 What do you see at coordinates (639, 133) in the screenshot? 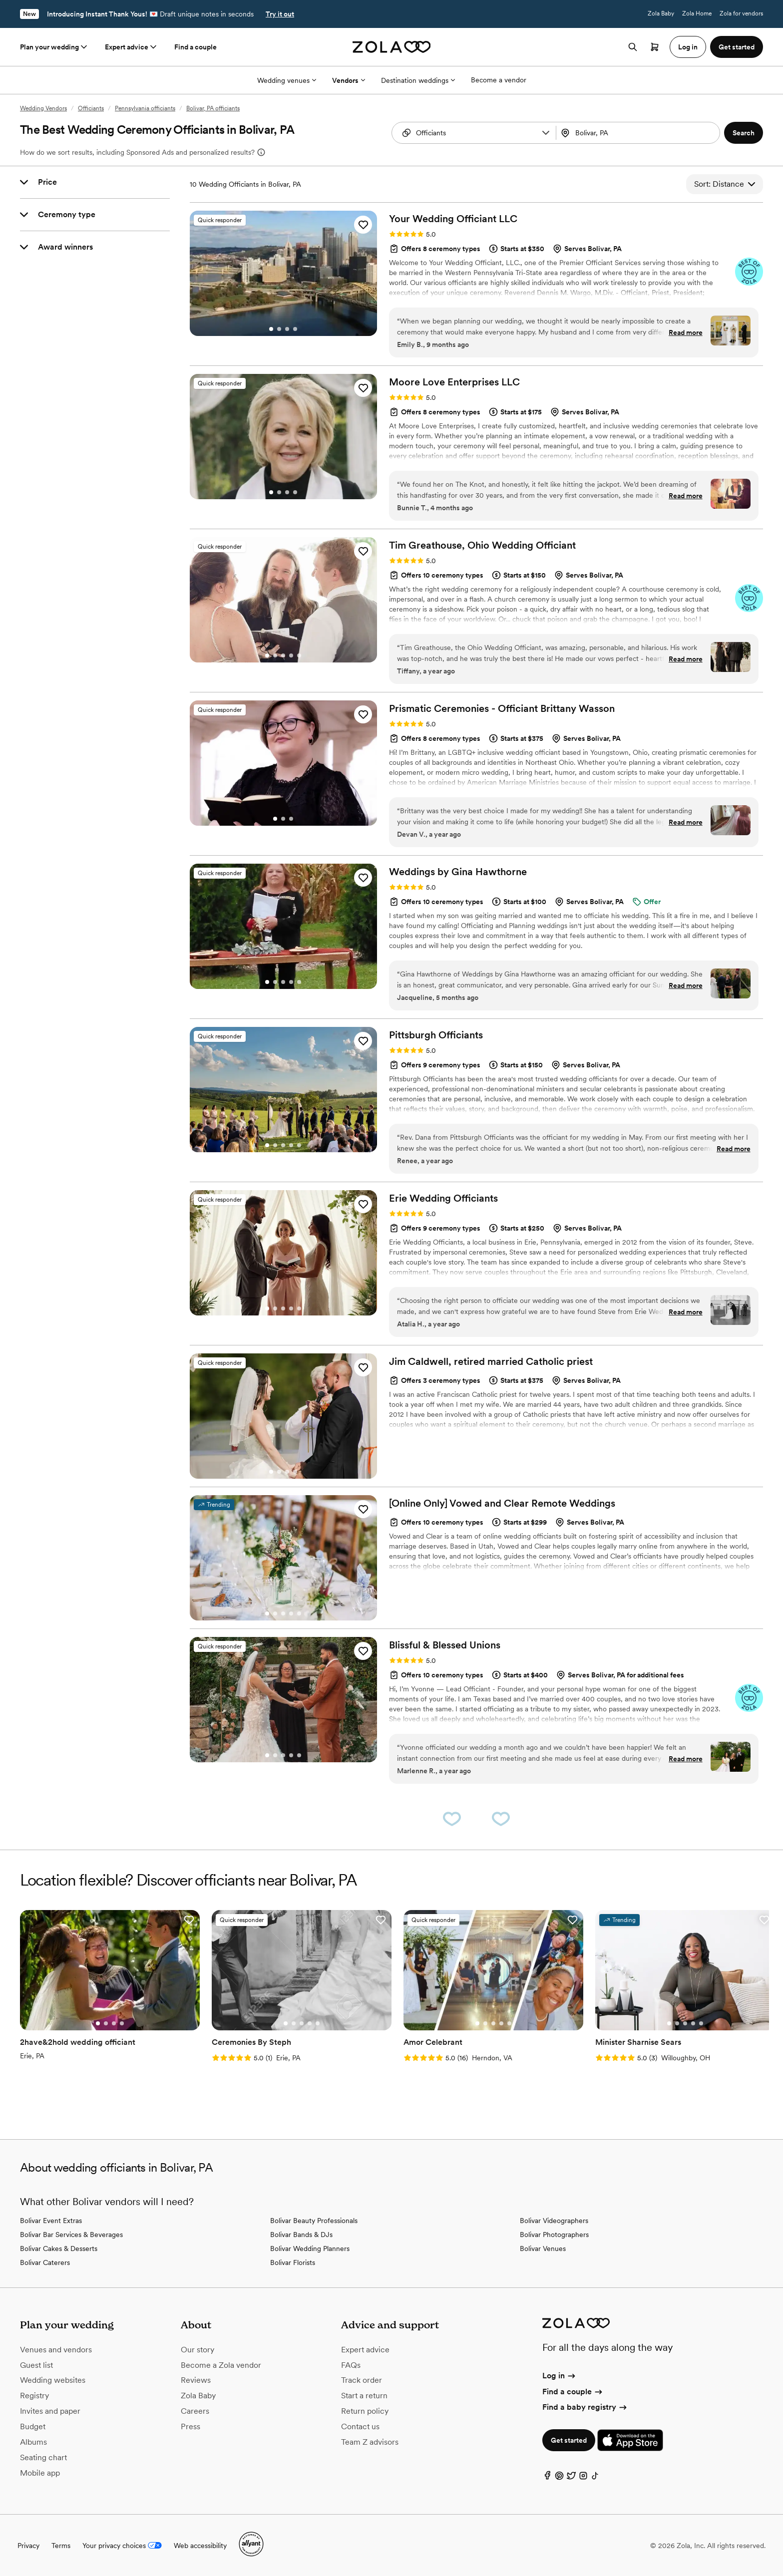
I see `[combobox]` at bounding box center [639, 133].